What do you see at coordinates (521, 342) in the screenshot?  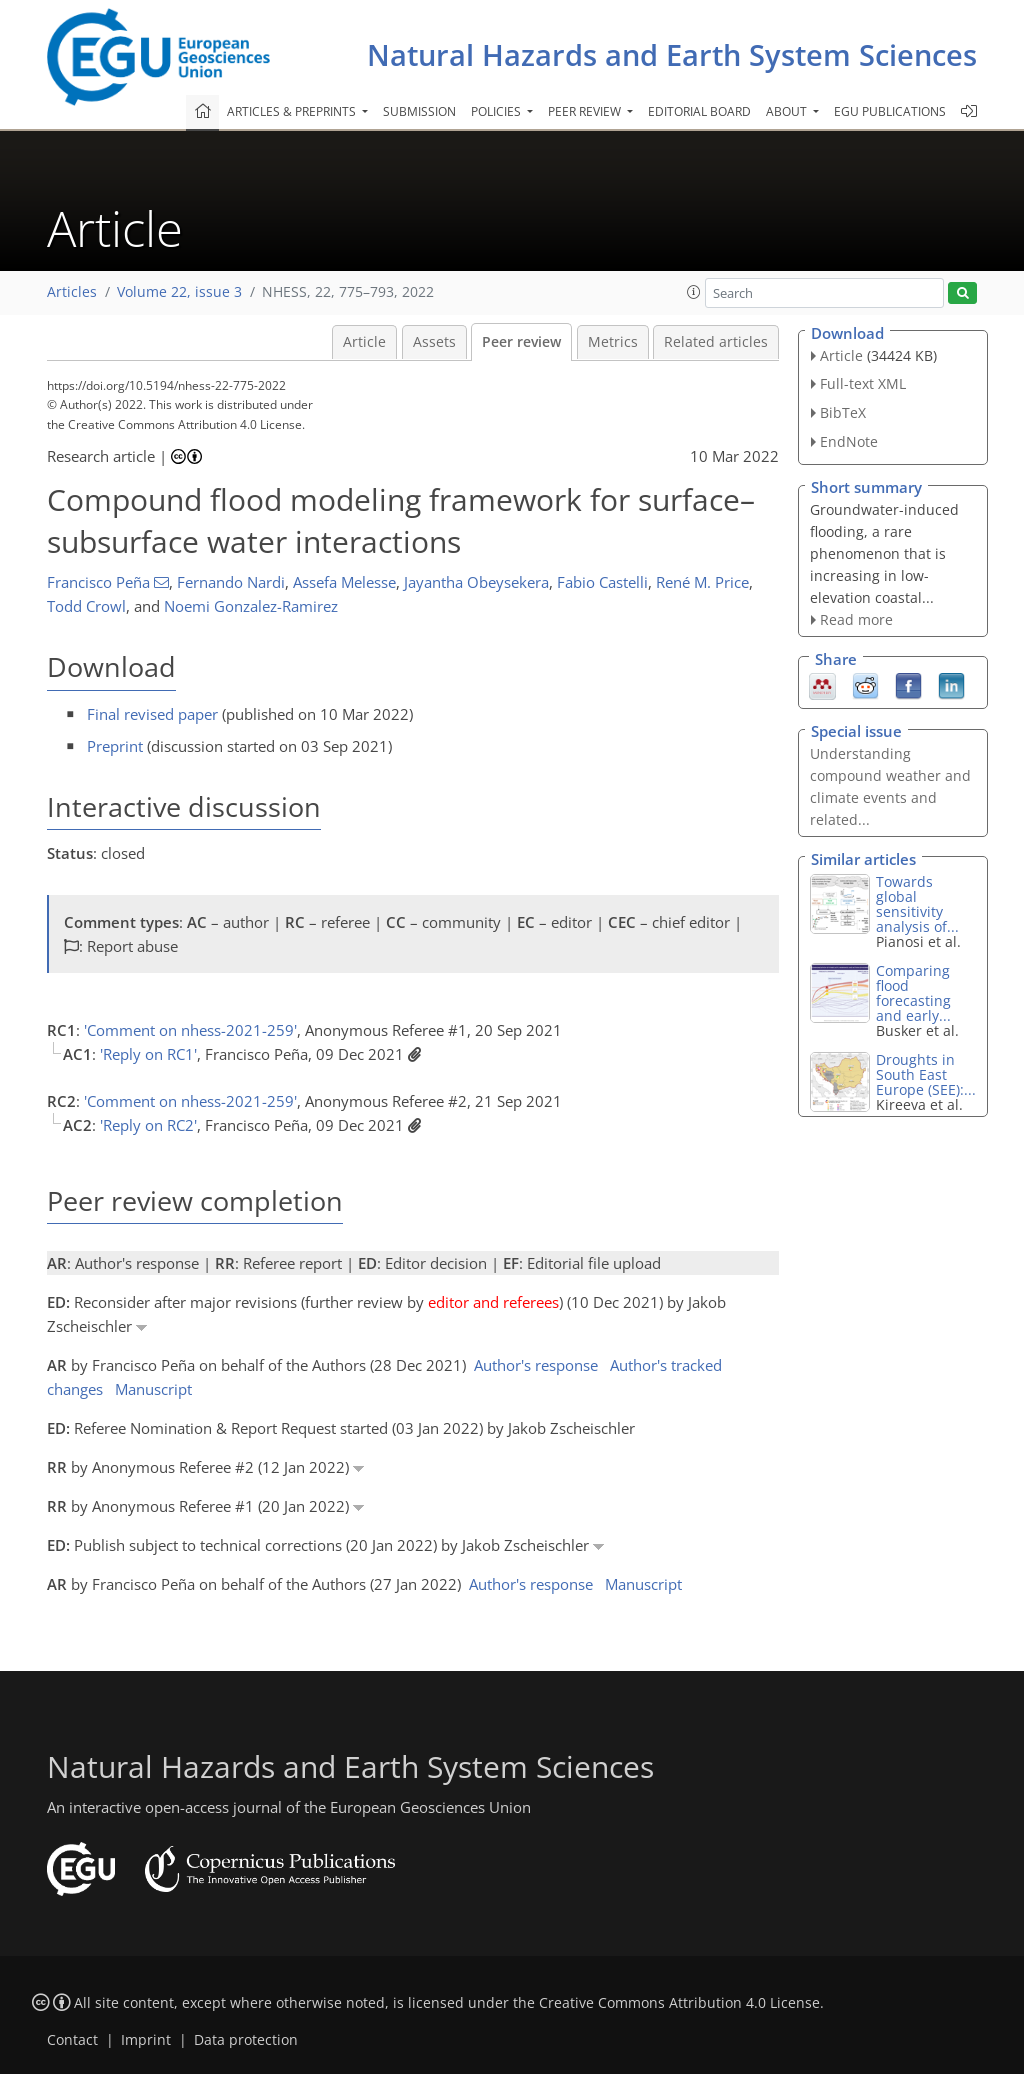 I see `Peer review` at bounding box center [521, 342].